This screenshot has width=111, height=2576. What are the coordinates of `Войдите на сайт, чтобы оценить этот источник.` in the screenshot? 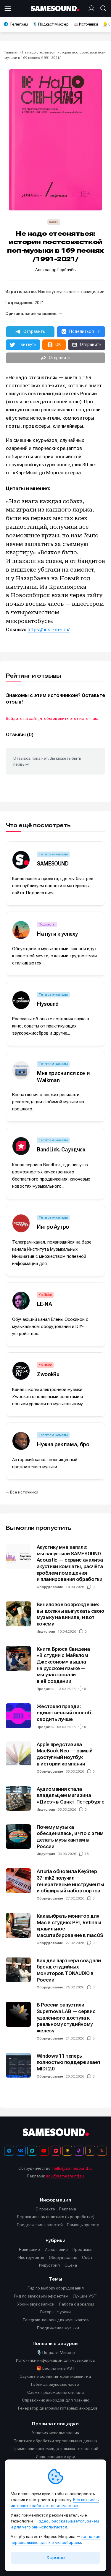 It's located at (52, 718).